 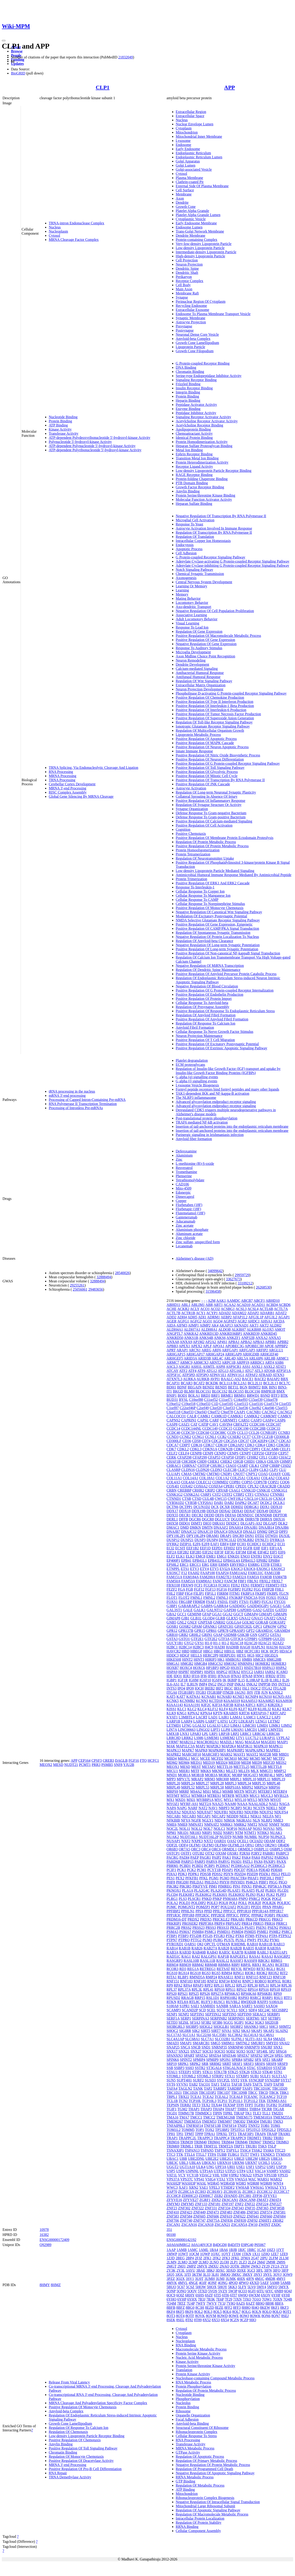 I want to click on CLK3, so click(x=263, y=1470).